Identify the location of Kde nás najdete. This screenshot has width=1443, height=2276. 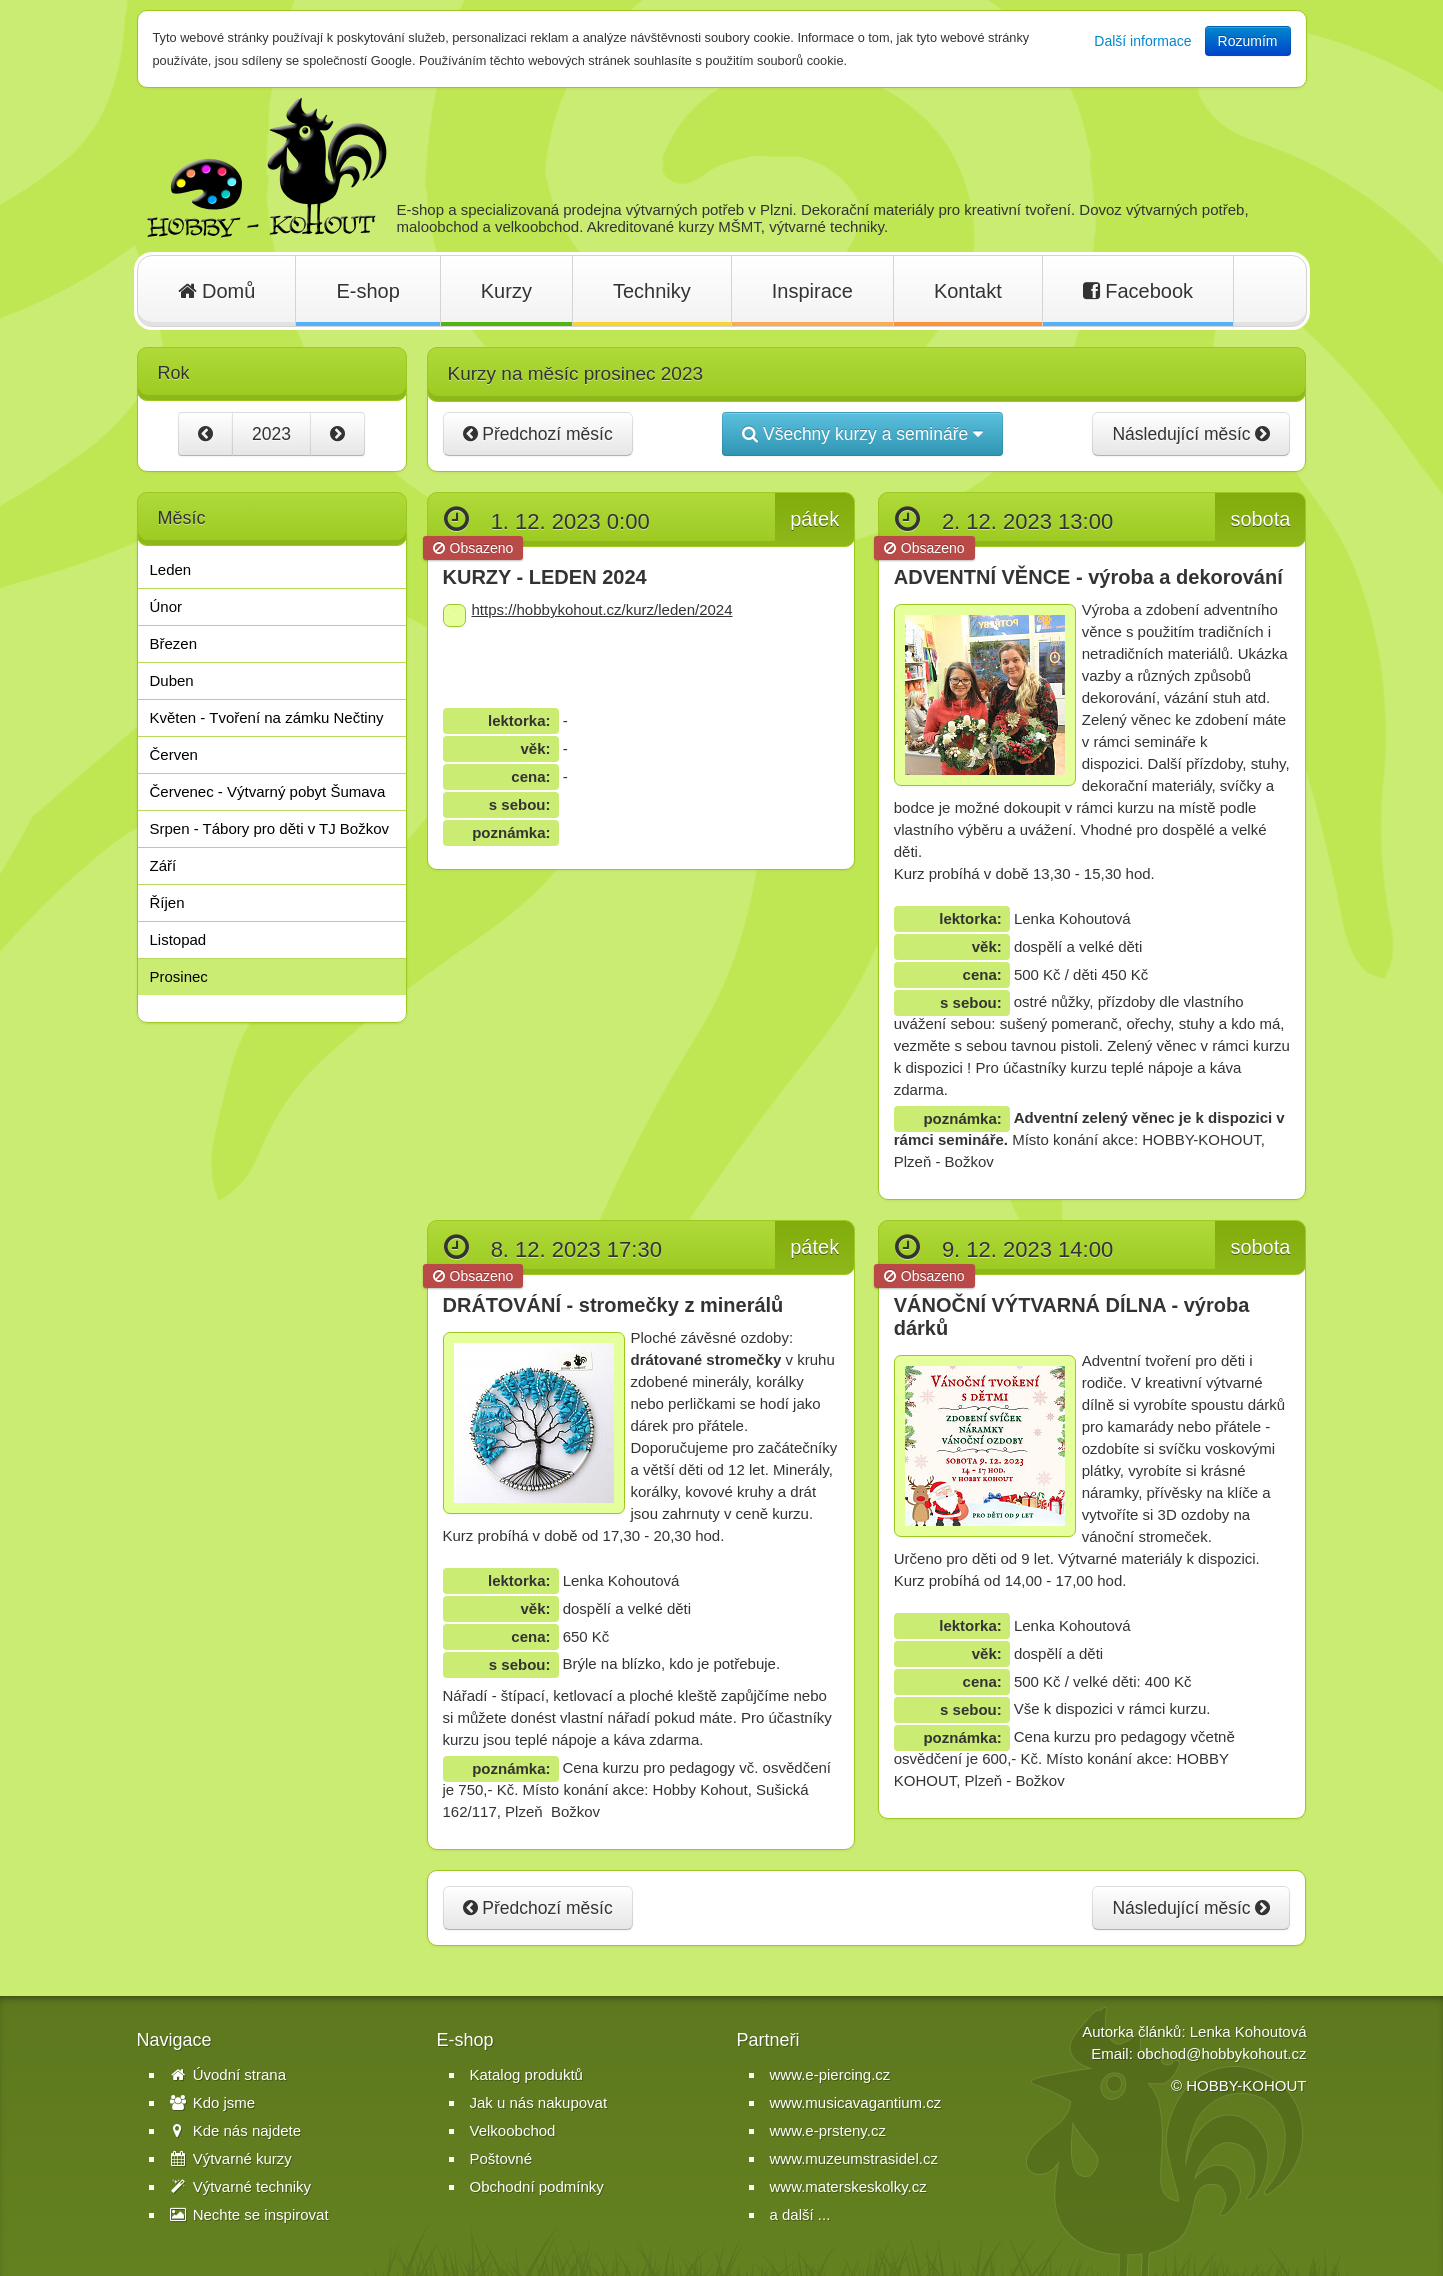
(236, 2130).